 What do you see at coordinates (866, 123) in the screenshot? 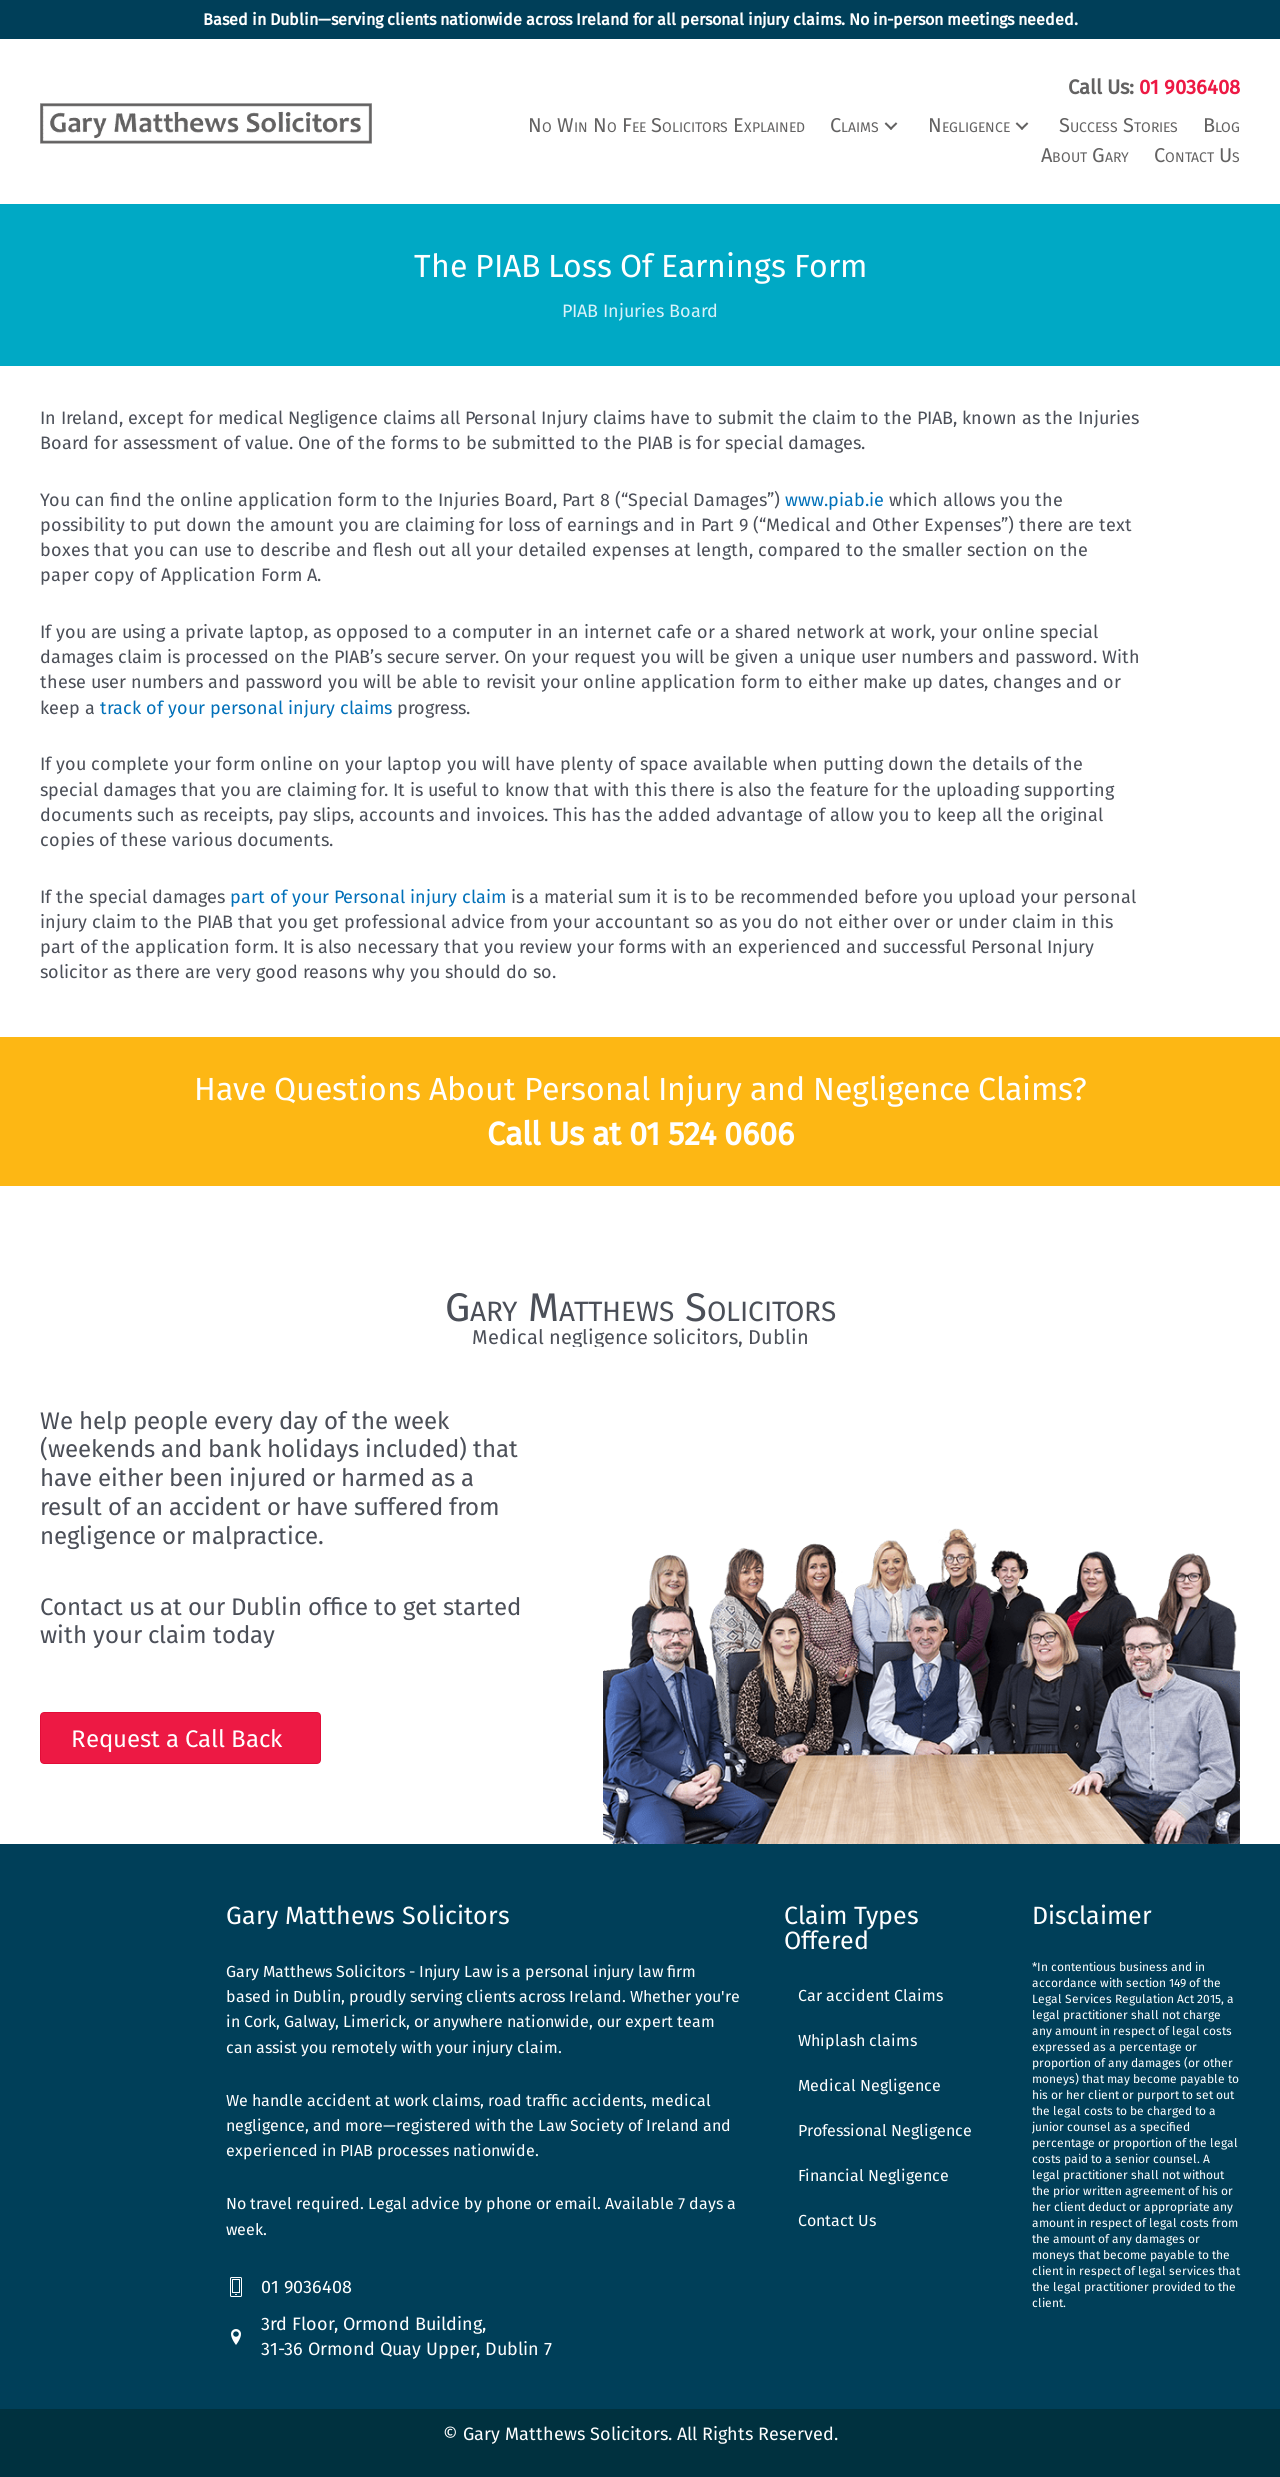
I see `[button]` at bounding box center [866, 123].